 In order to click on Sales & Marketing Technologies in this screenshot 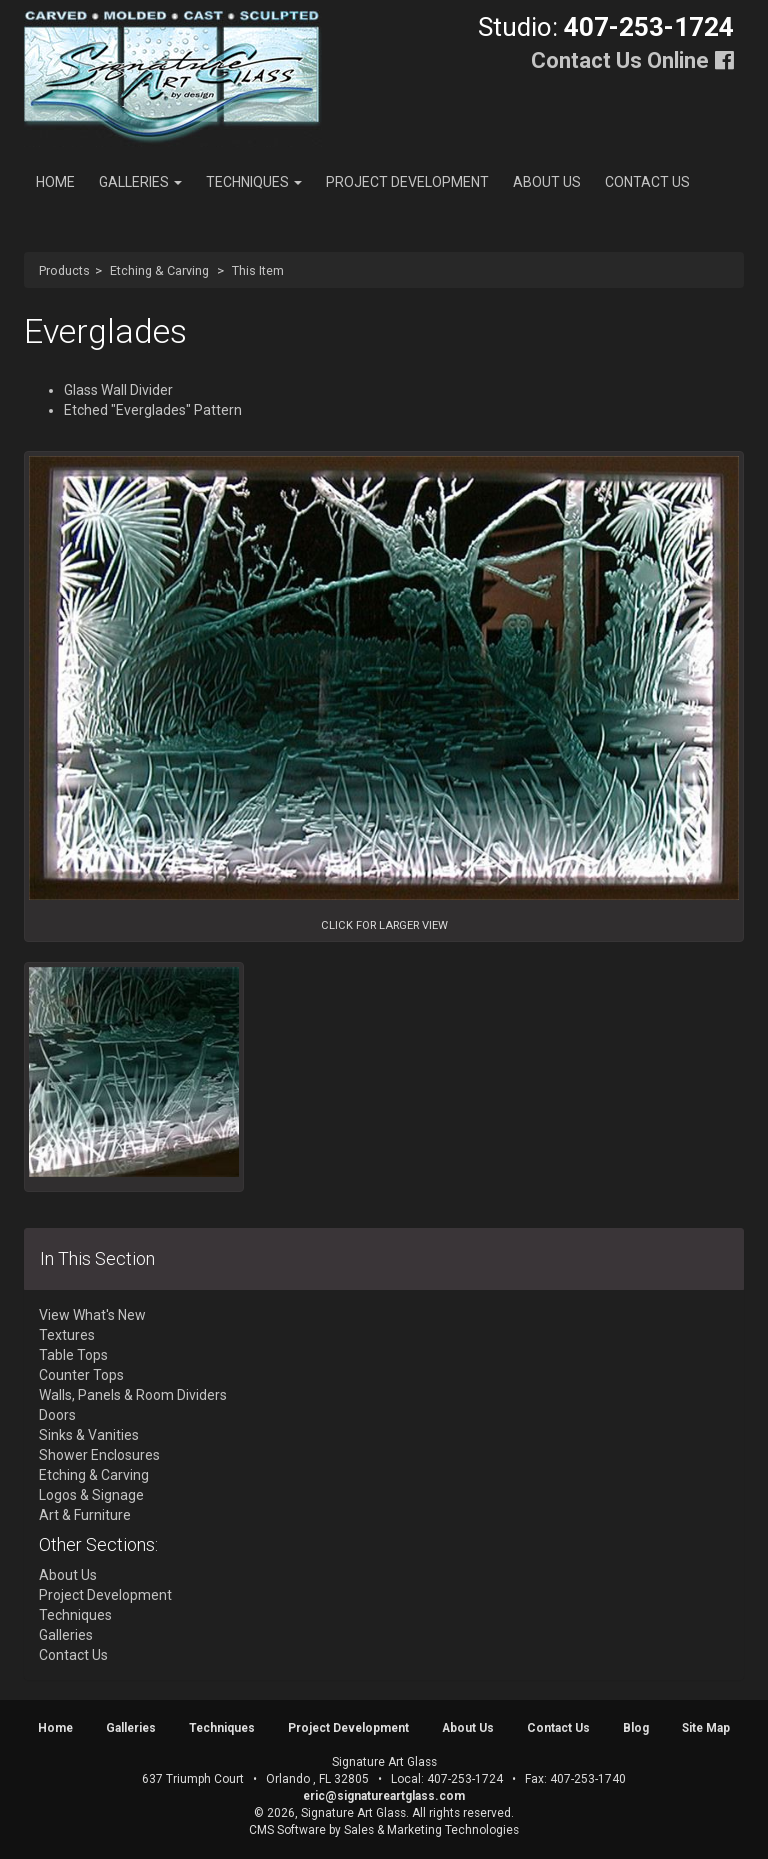, I will do `click(431, 1830)`.